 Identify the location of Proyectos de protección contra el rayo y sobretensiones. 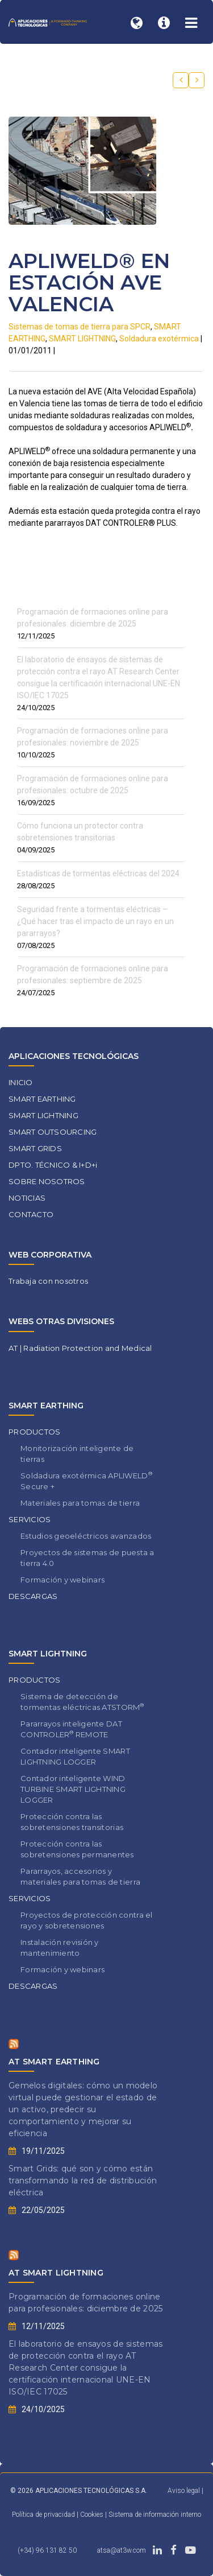
(86, 1920).